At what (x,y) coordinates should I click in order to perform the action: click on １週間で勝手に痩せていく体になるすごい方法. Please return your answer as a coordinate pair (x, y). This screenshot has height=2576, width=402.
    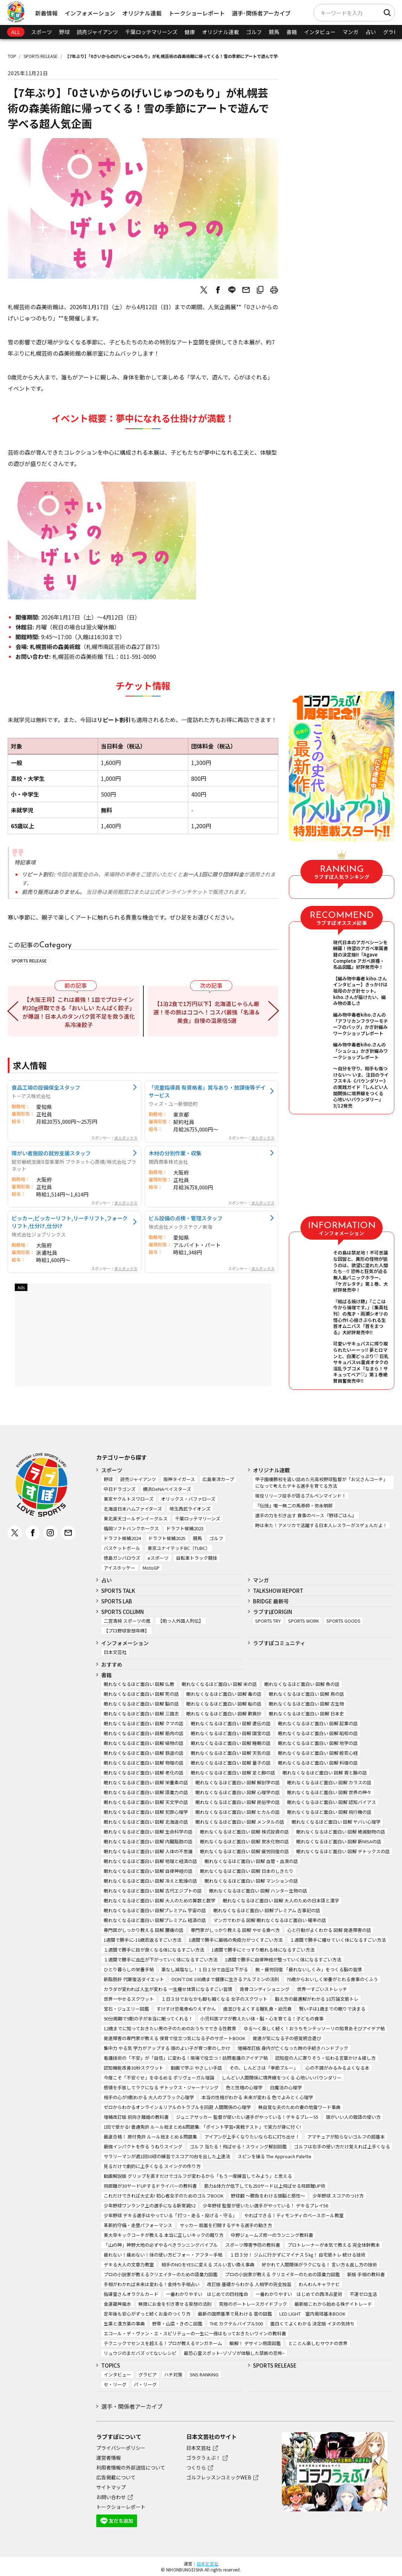
    Looking at the image, I should click on (338, 1939).